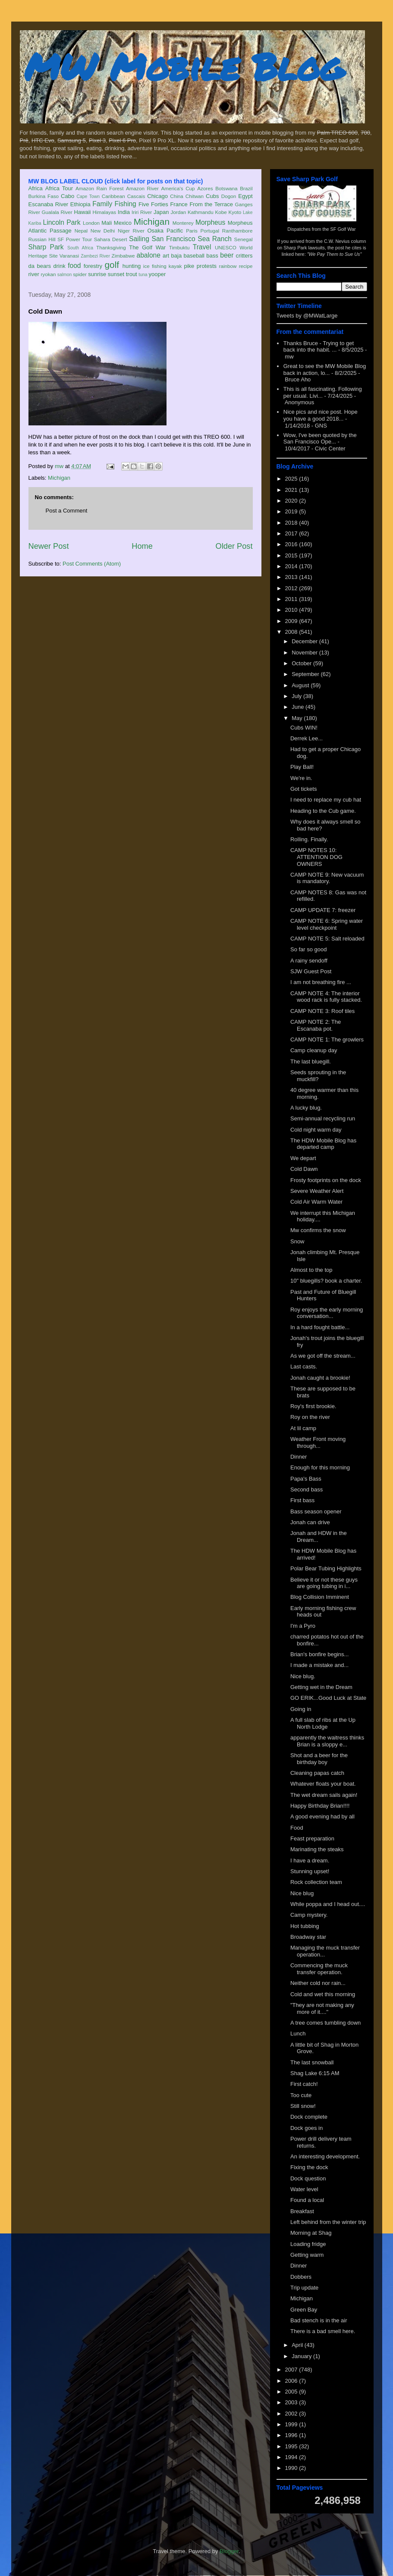  What do you see at coordinates (326, 1280) in the screenshot?
I see `10" bluegills? book a charter.` at bounding box center [326, 1280].